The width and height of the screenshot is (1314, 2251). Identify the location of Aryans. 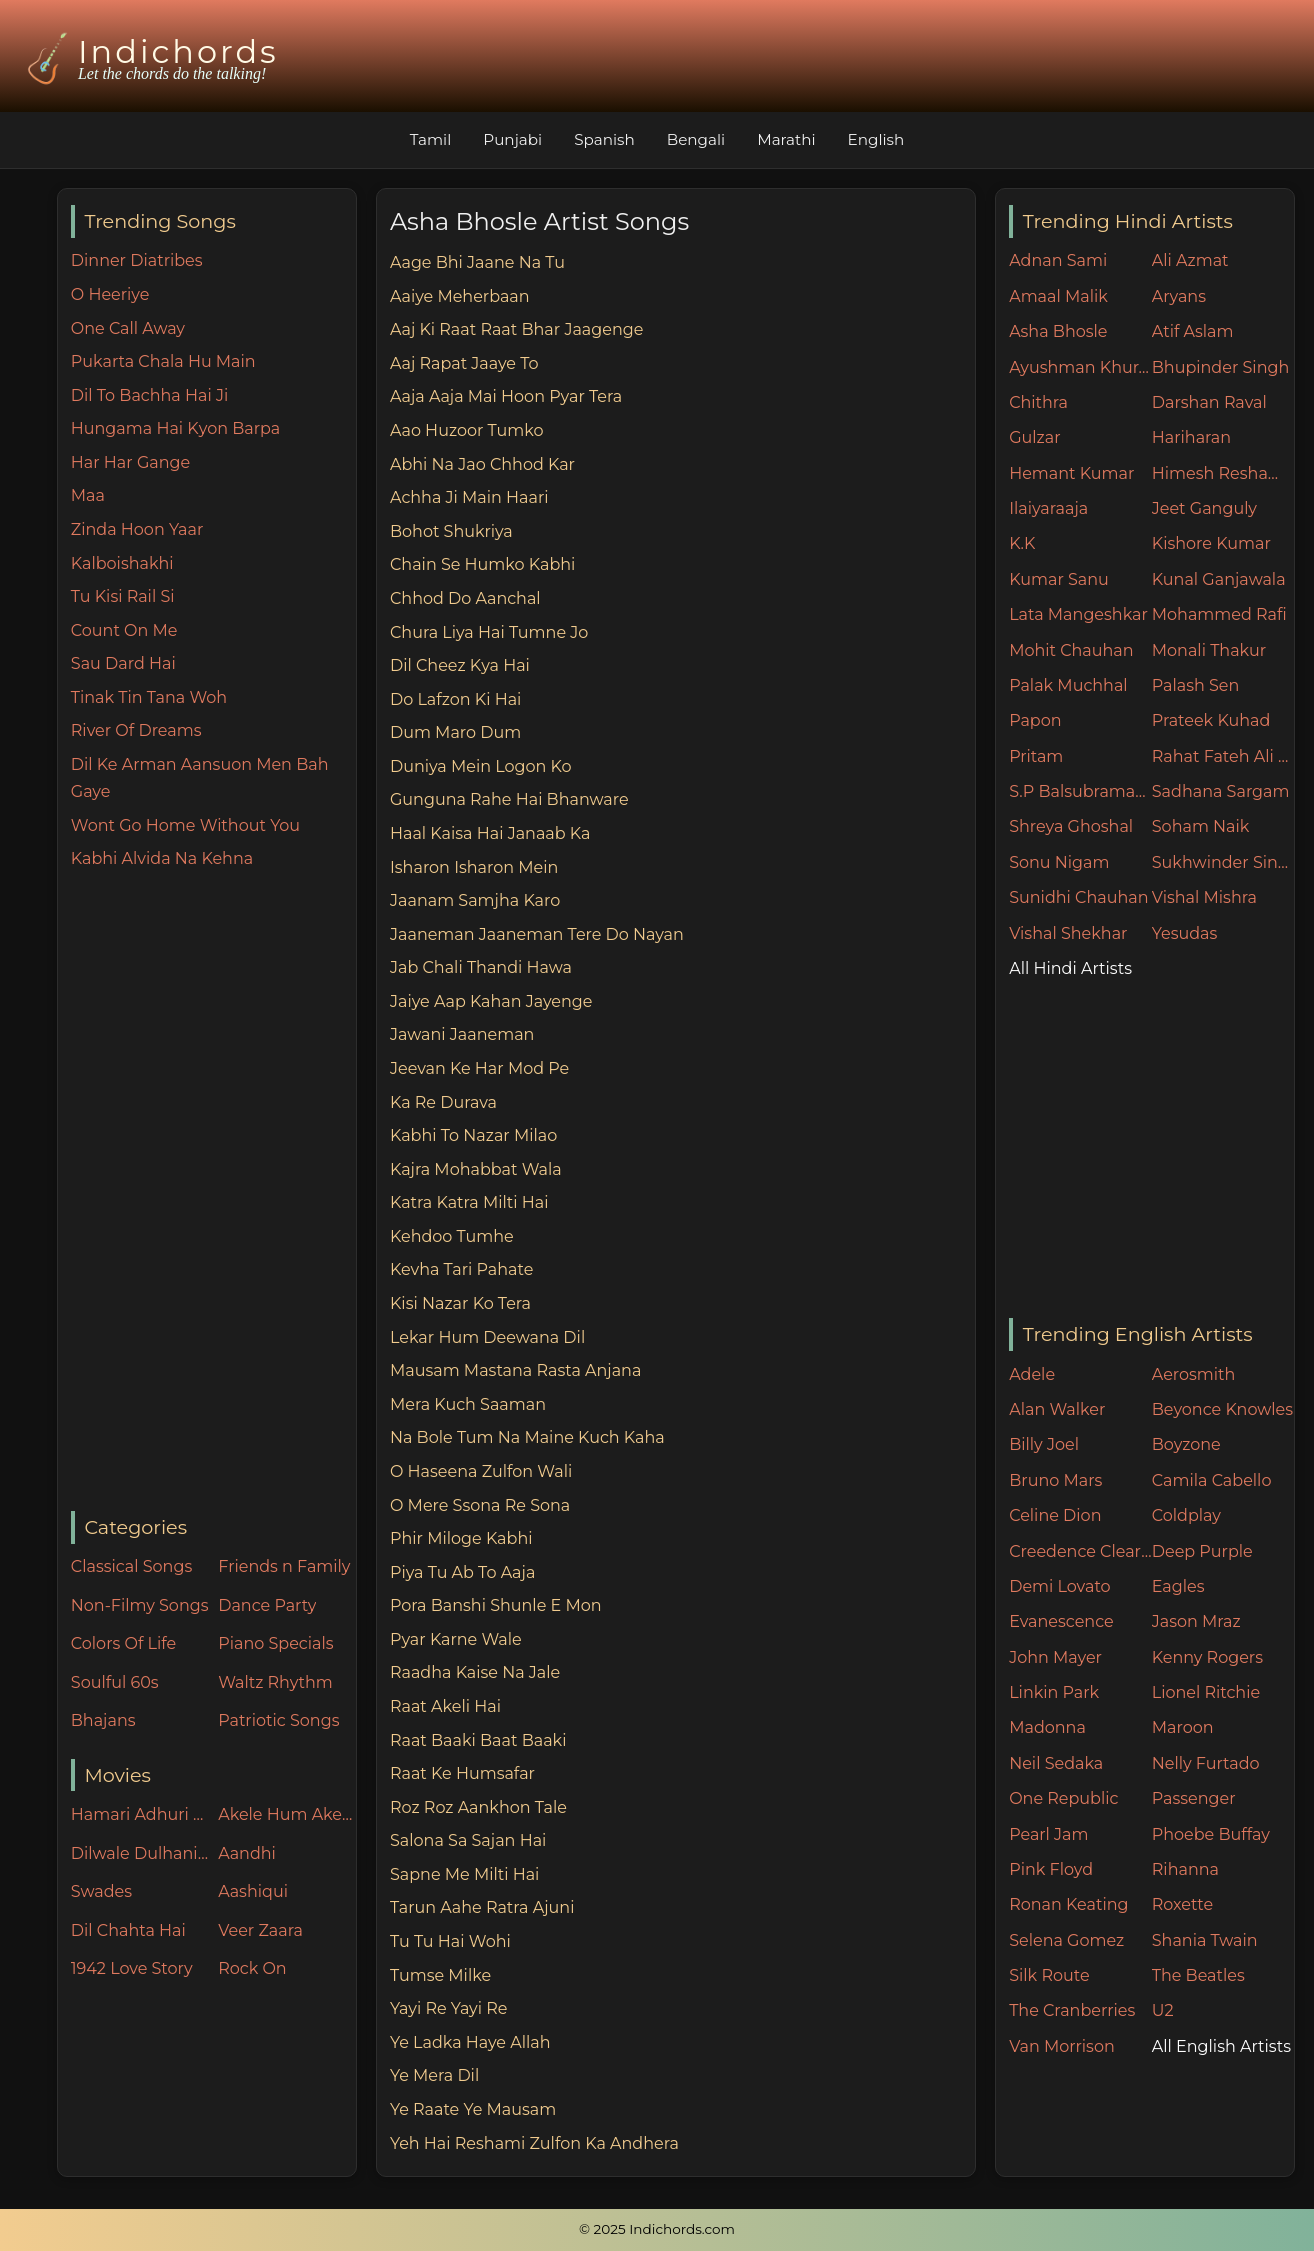
(1179, 296).